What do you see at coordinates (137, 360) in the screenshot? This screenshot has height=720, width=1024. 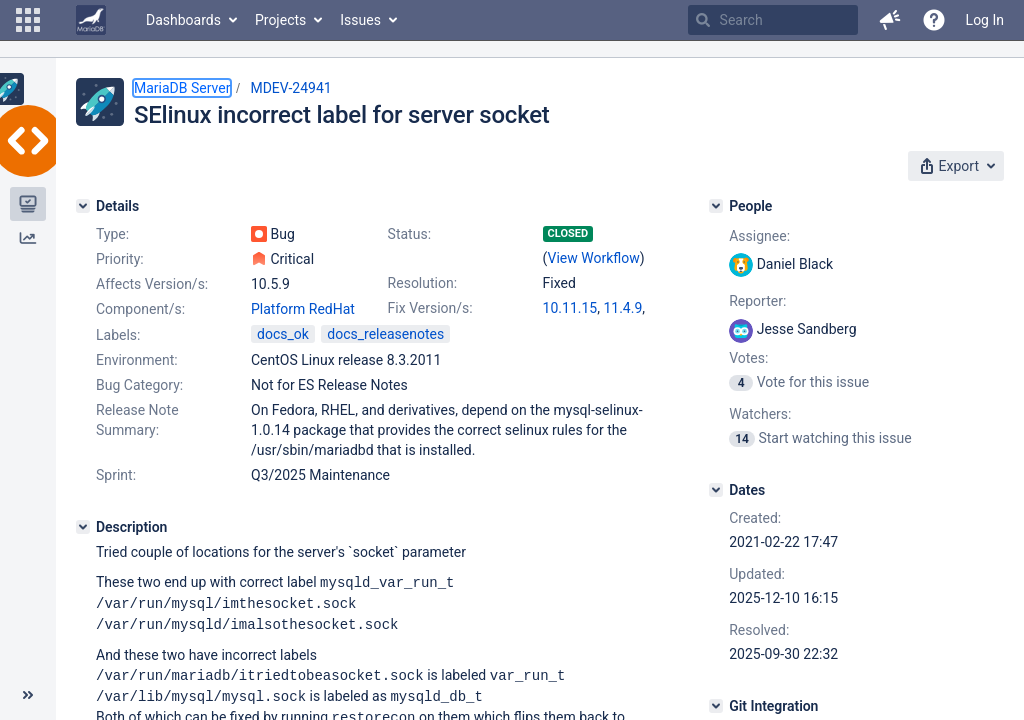 I see `Environment:` at bounding box center [137, 360].